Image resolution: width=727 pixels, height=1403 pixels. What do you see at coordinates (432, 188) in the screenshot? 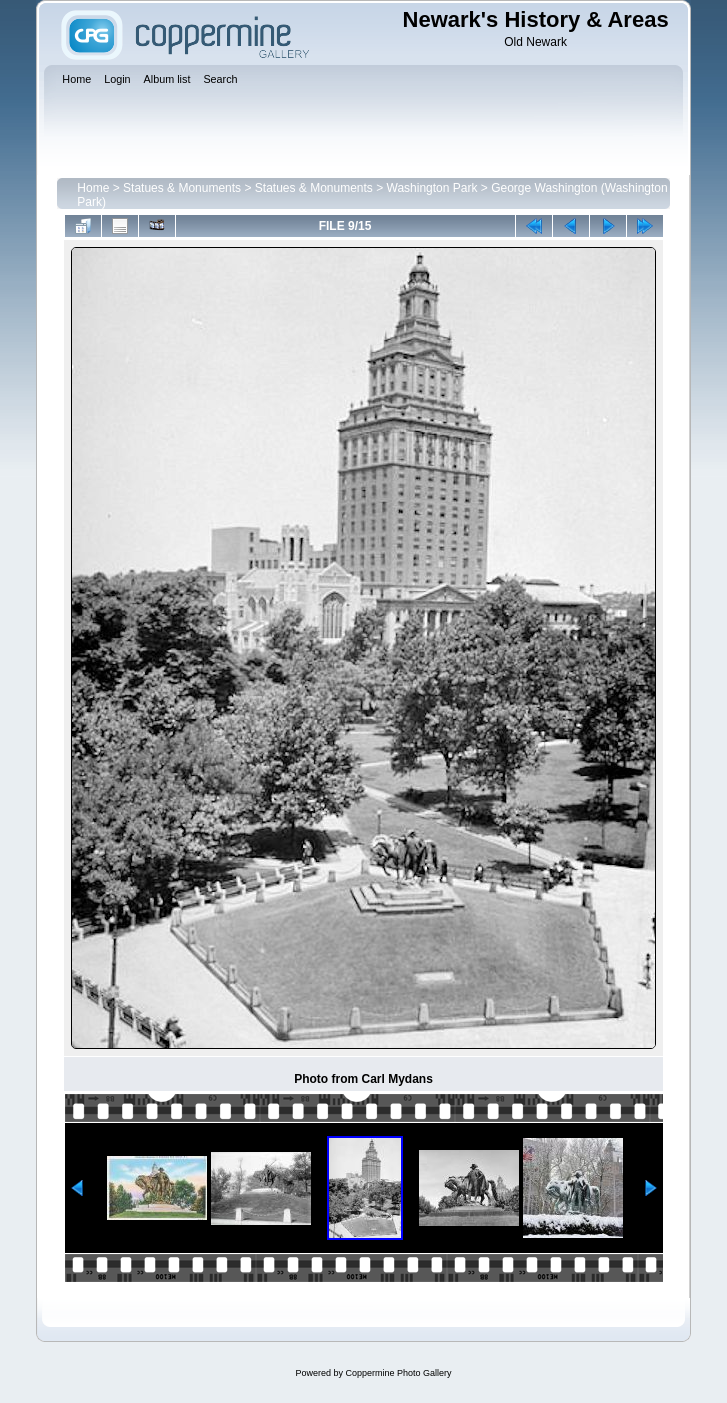
I see `Washington Park` at bounding box center [432, 188].